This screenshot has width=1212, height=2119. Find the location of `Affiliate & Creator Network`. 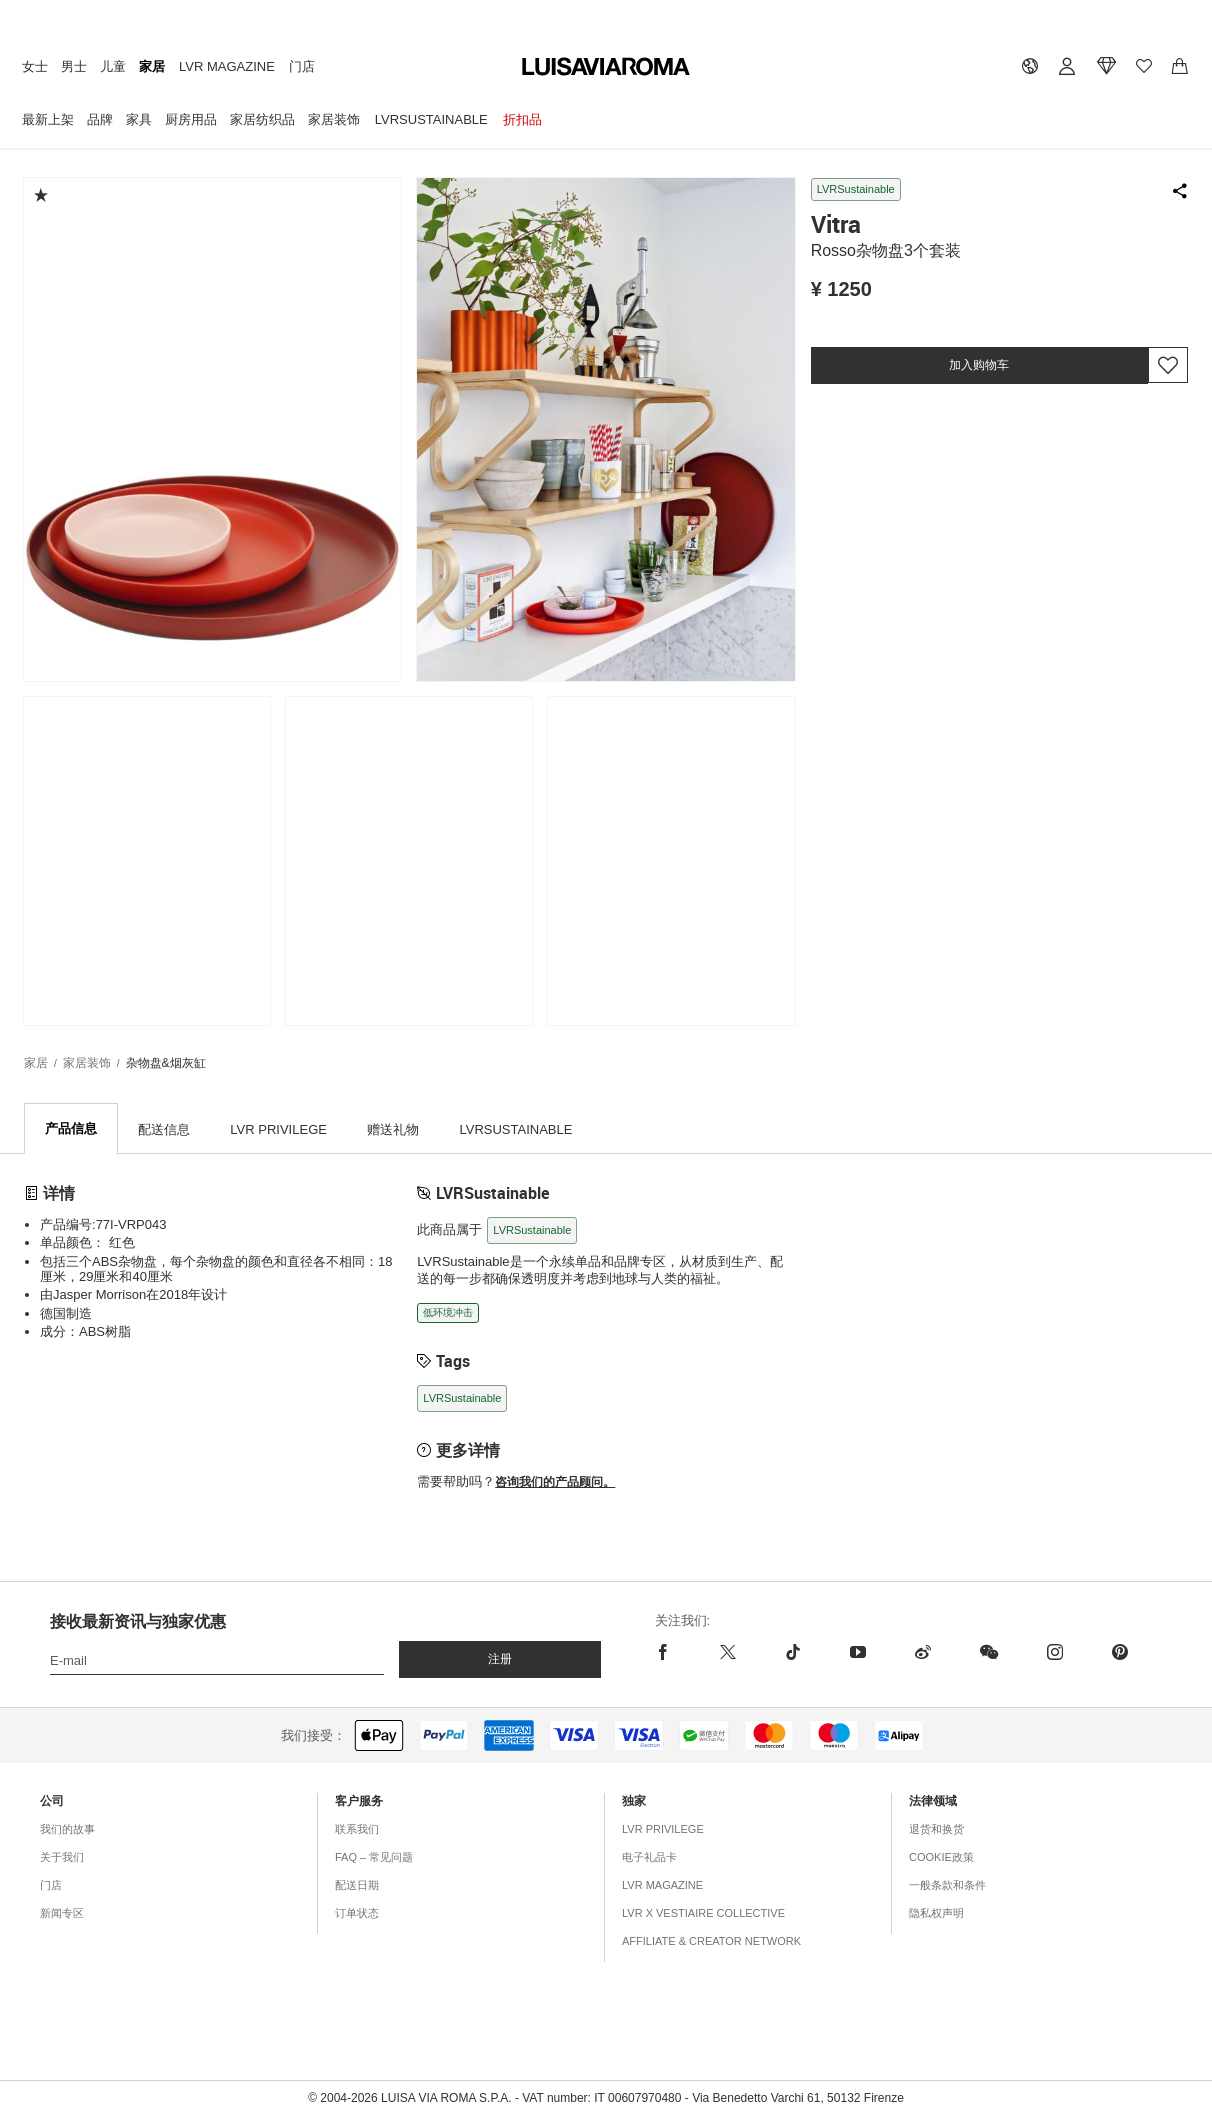

Affiliate & Creator Network is located at coordinates (711, 1942).